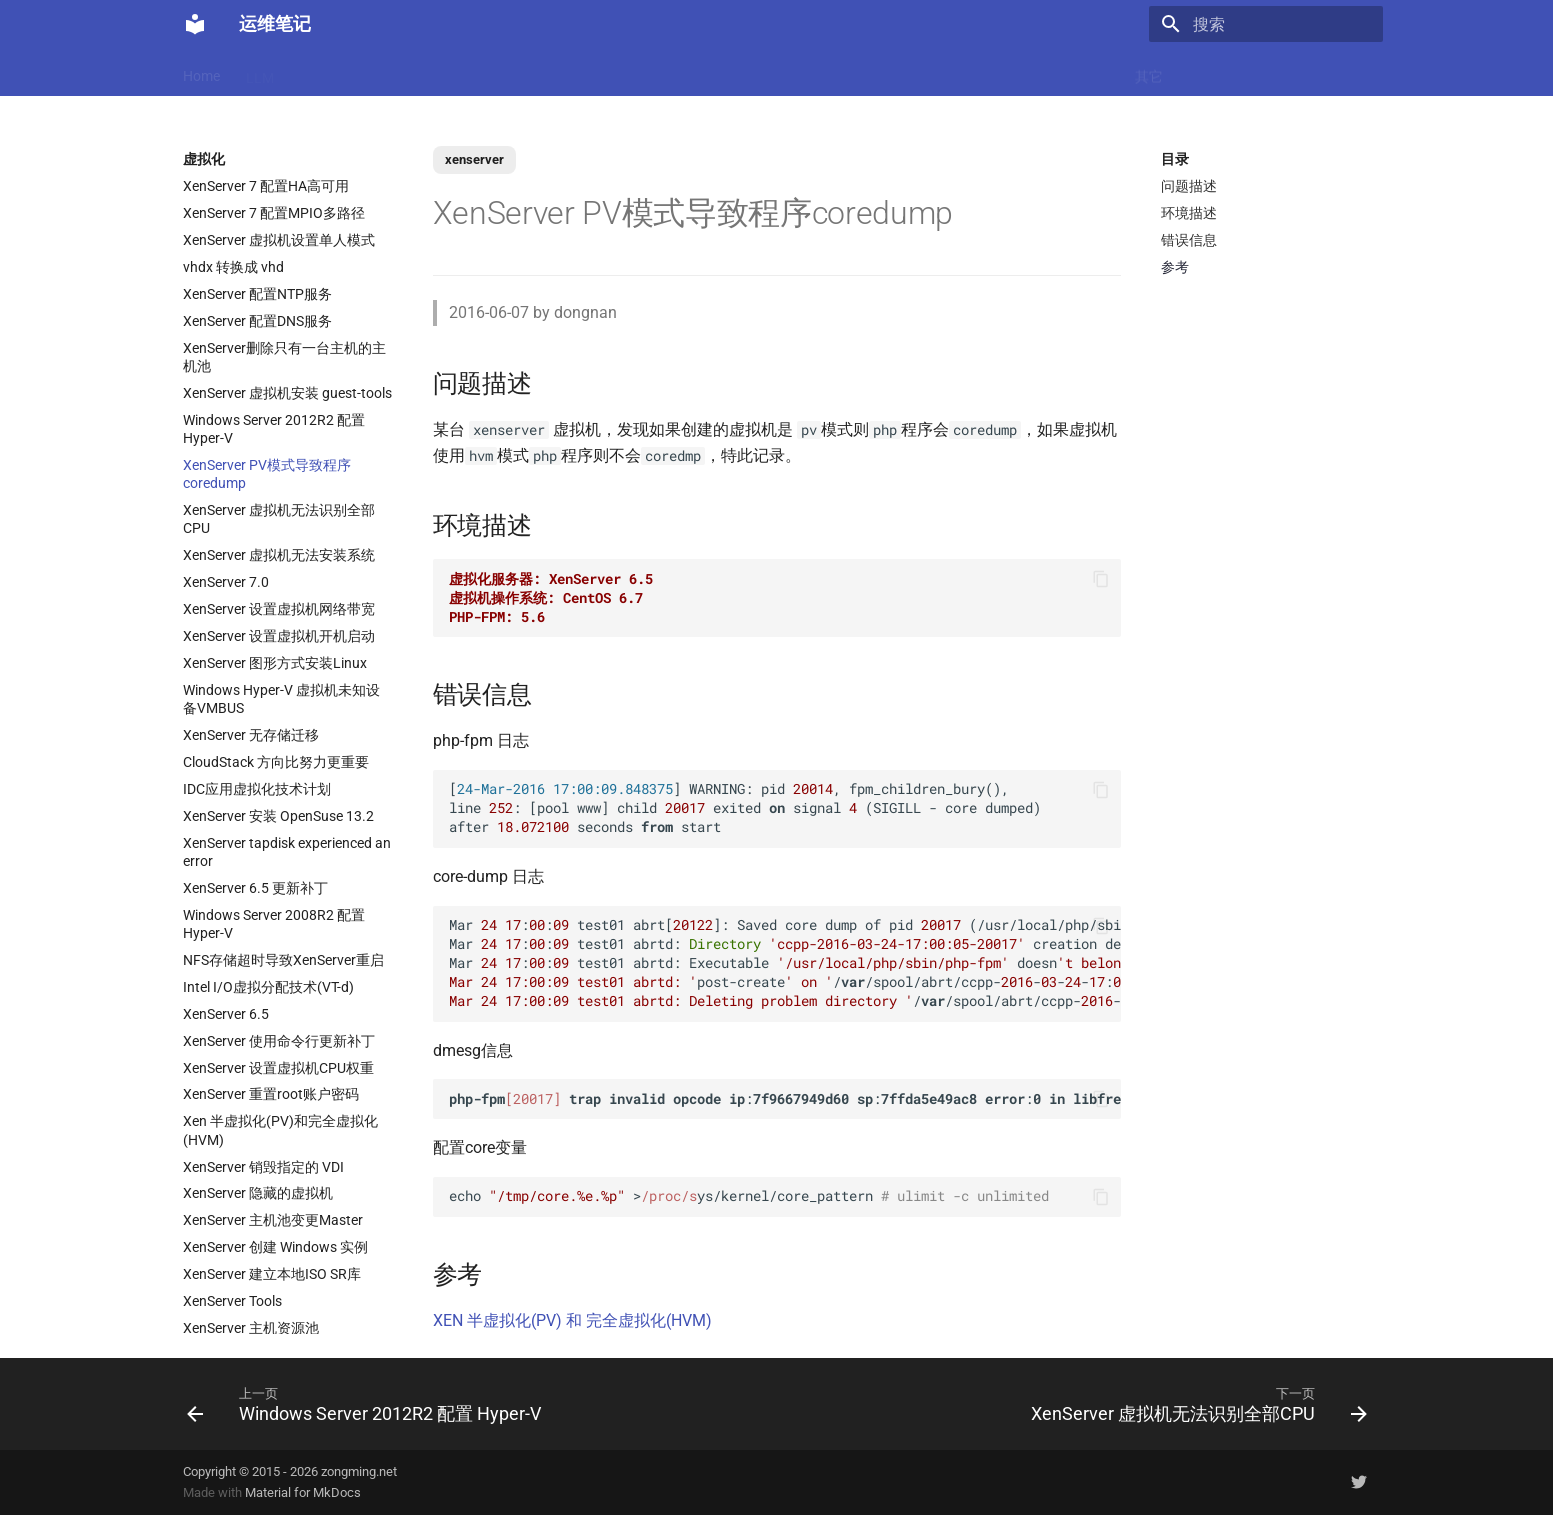 The image size is (1553, 1515). Describe the element at coordinates (258, 1193) in the screenshot. I see `XenServer 隐藏的虚拟机` at that location.